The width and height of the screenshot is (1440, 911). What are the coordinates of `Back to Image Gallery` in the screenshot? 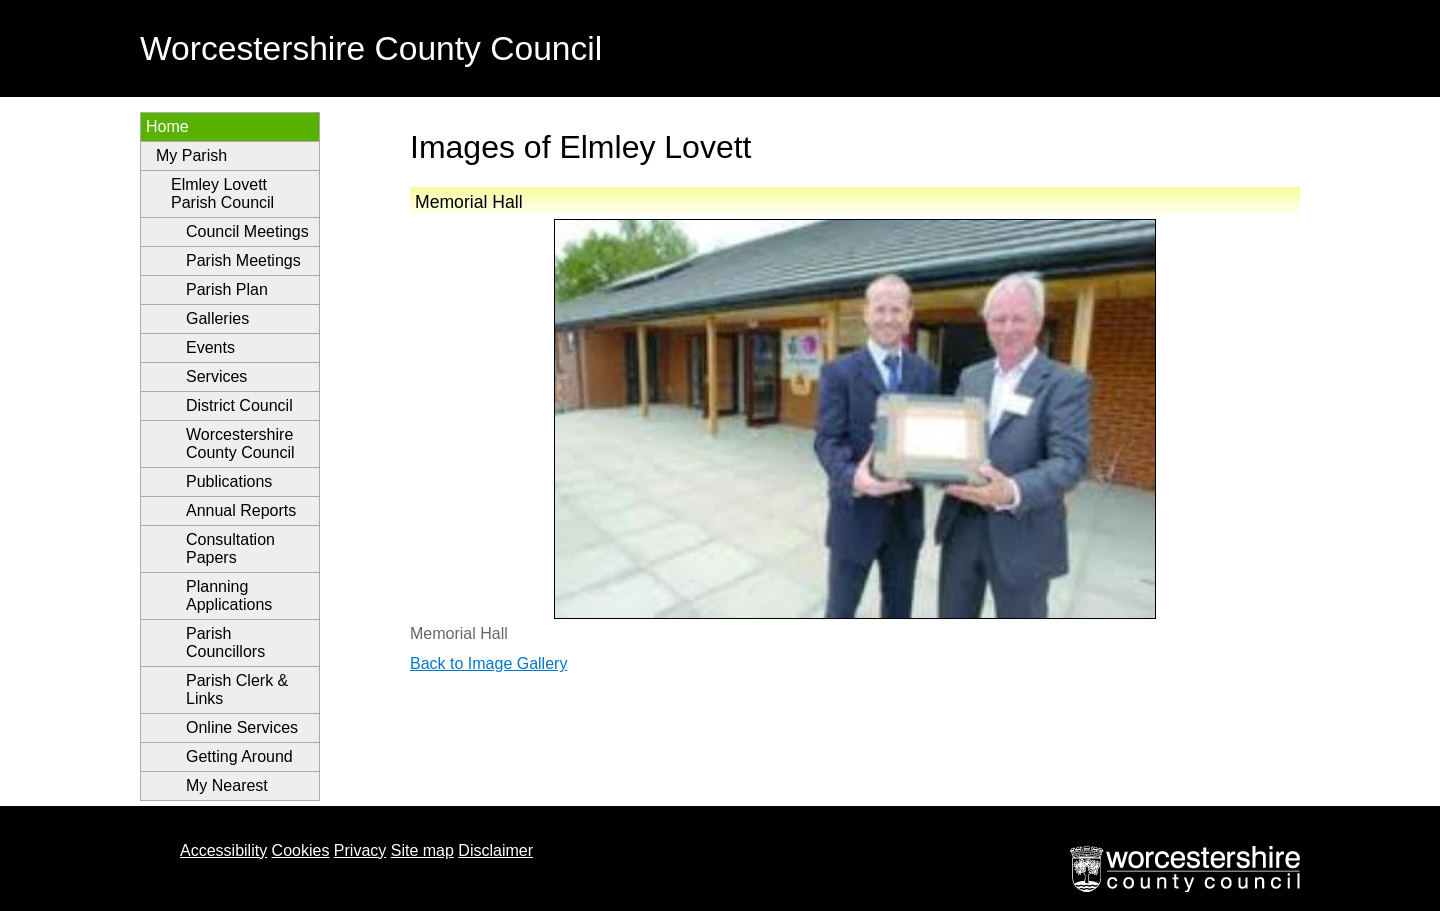 It's located at (488, 663).